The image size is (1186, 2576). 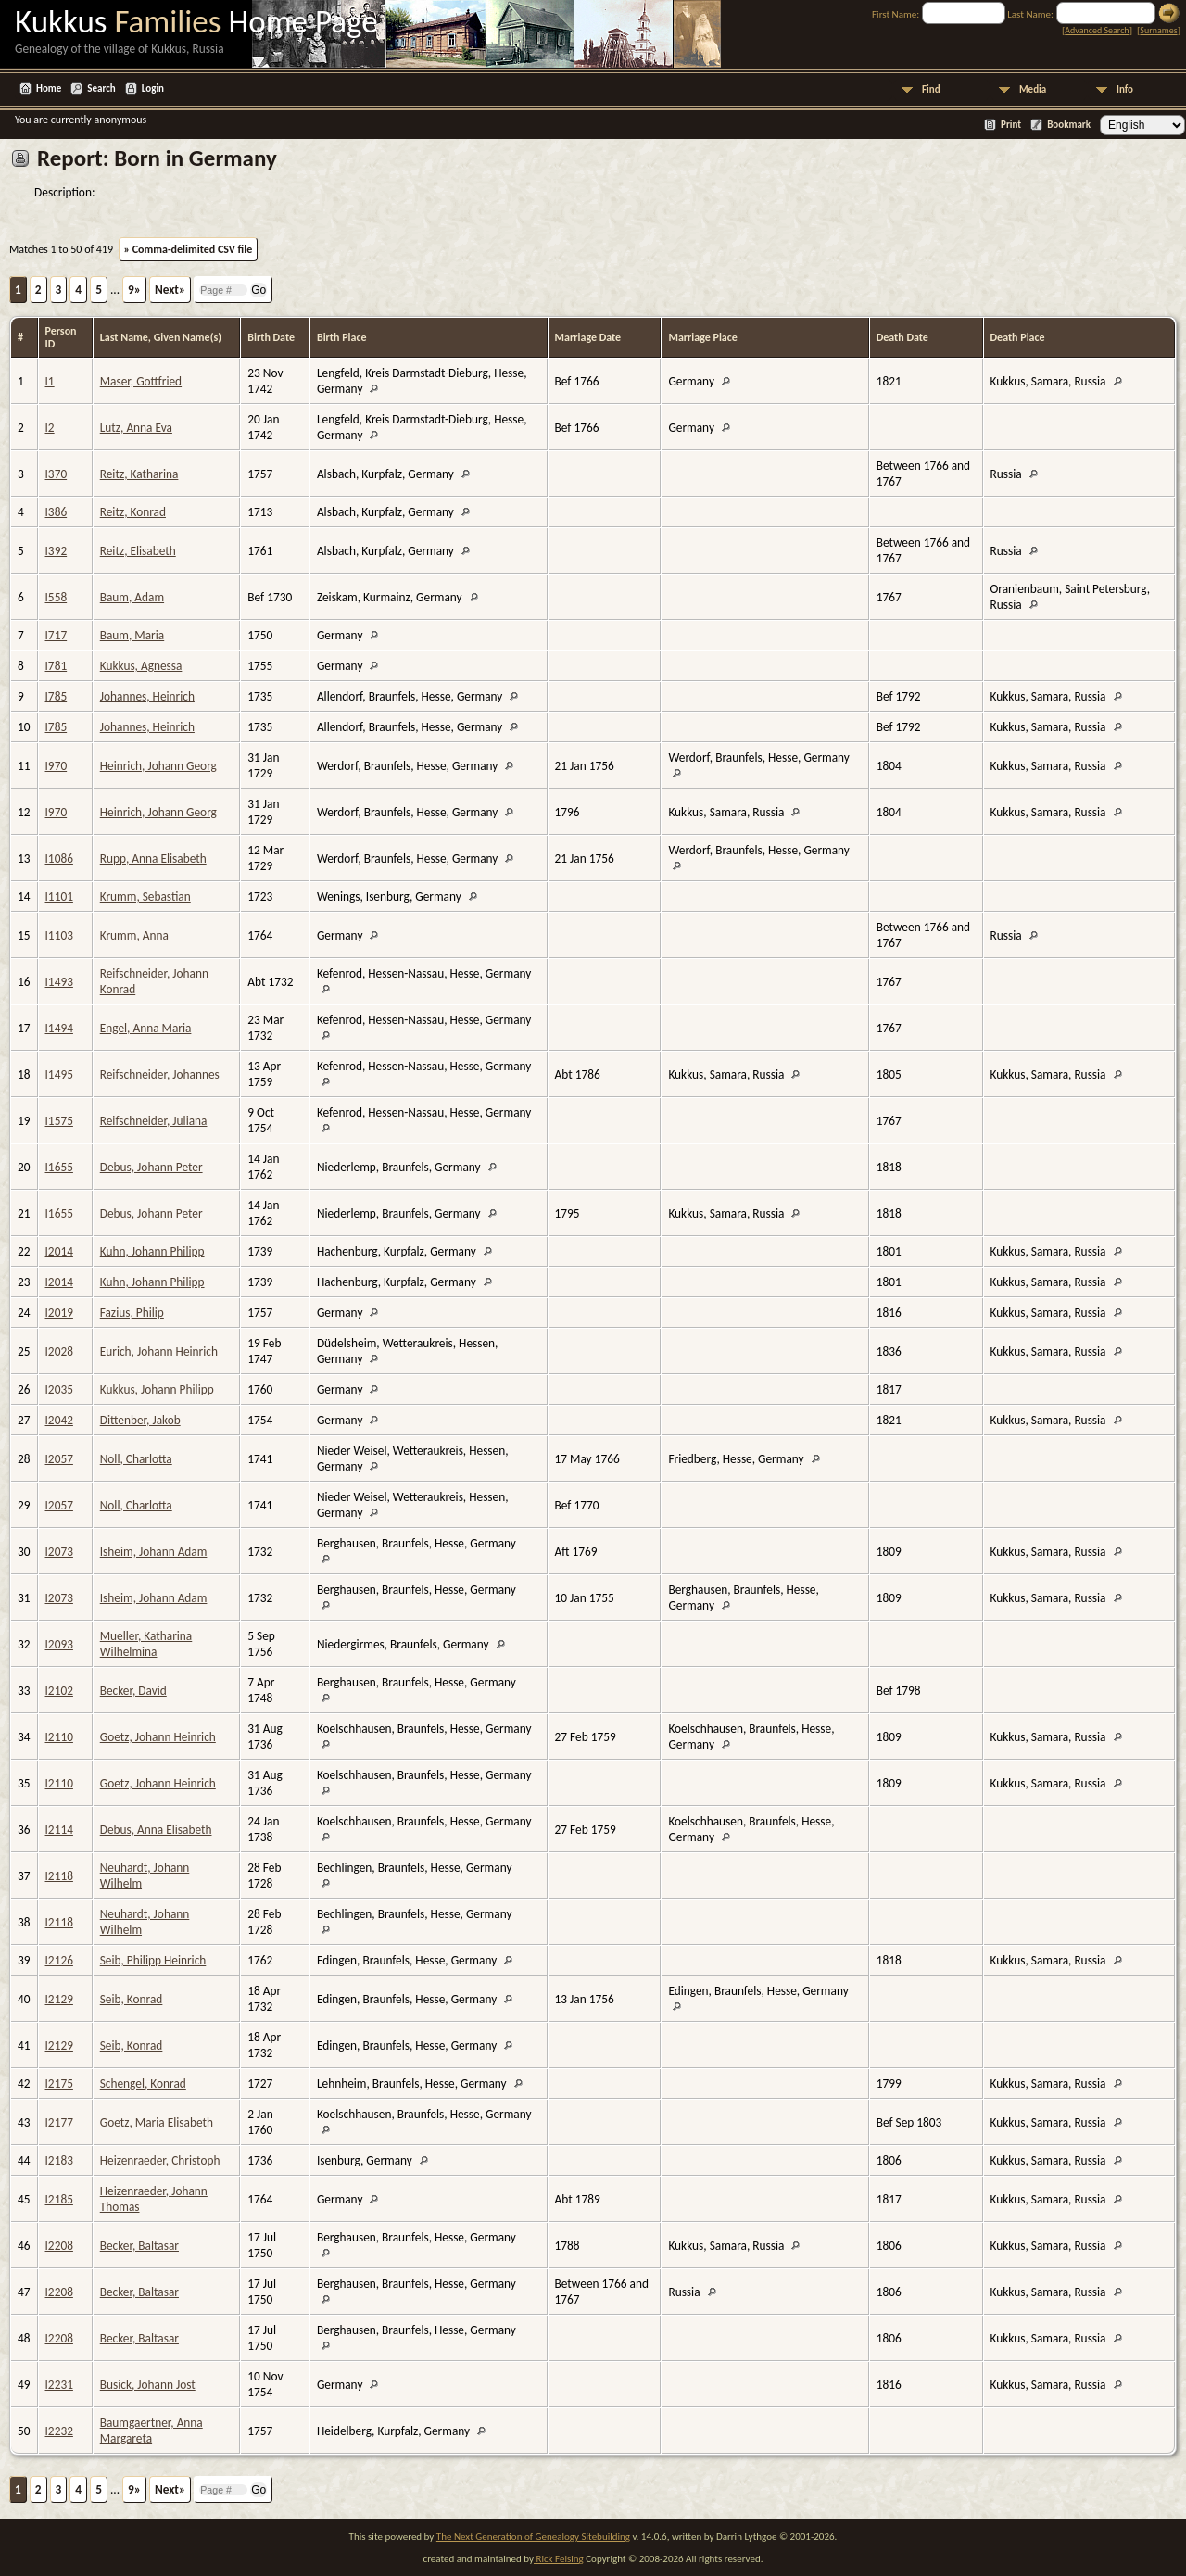 I want to click on I970, so click(x=56, y=766).